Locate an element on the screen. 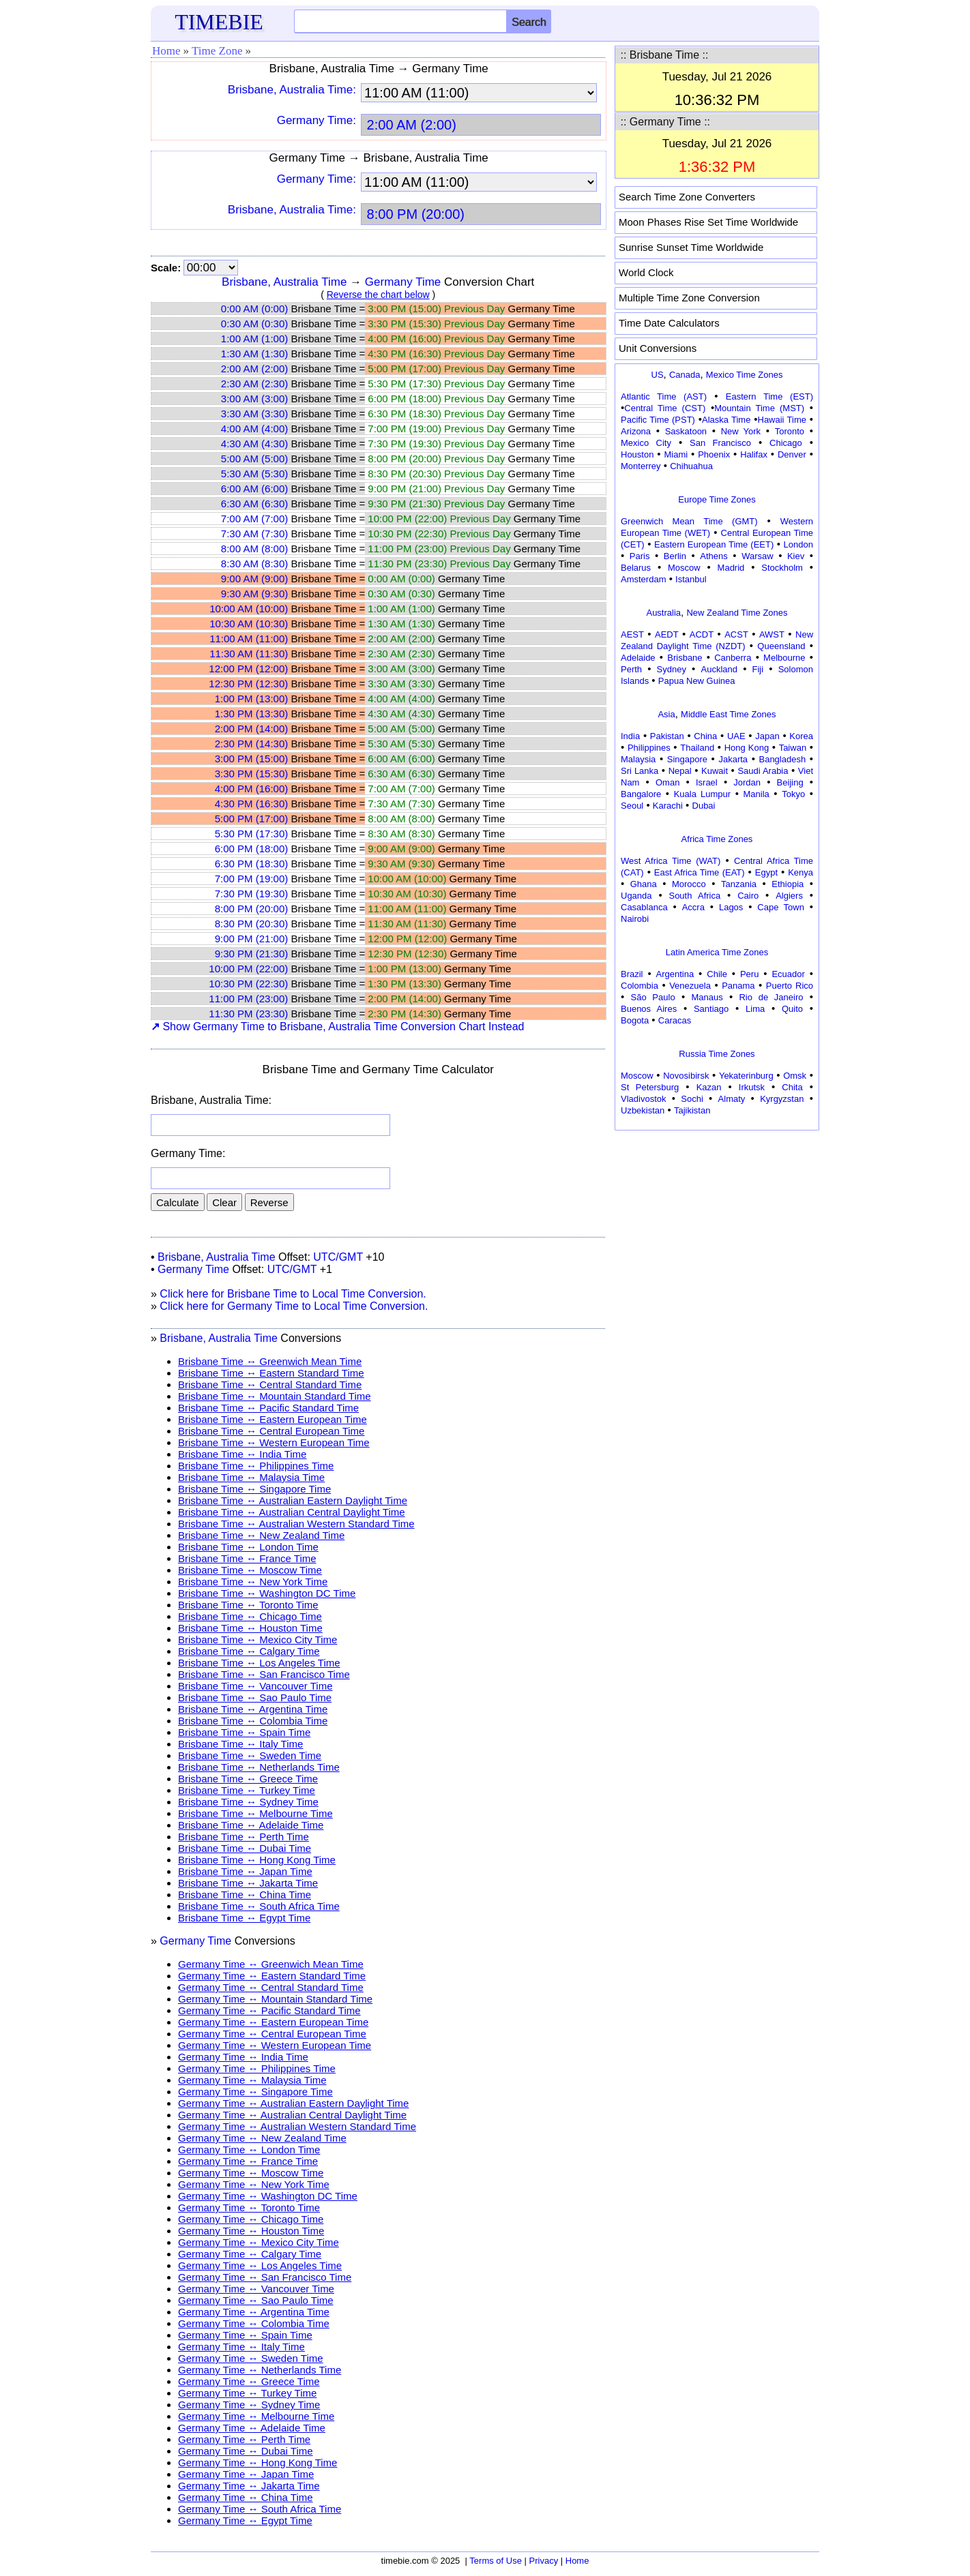  Kenya is located at coordinates (800, 872).